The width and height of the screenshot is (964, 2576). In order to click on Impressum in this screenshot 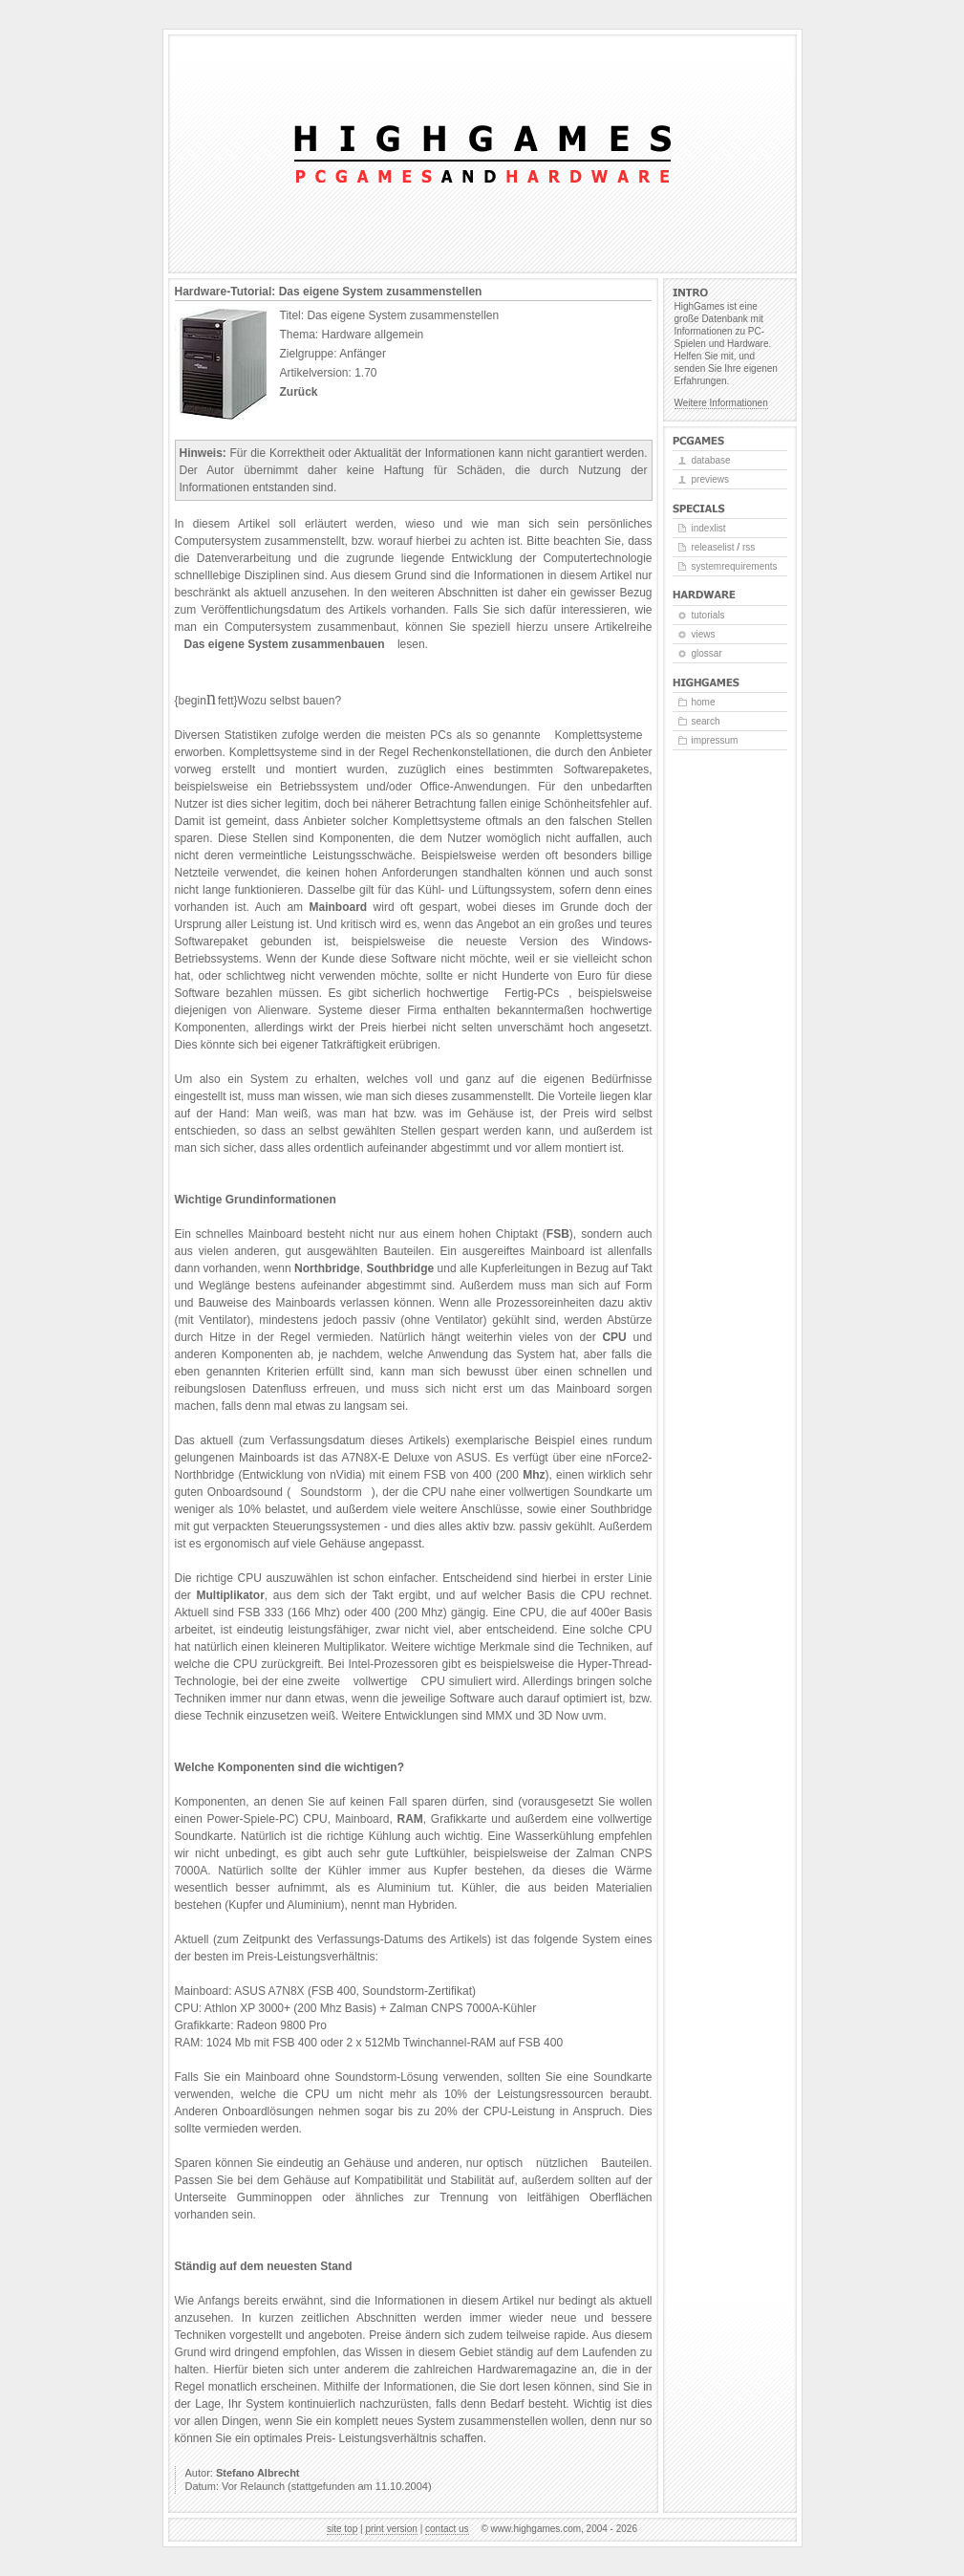, I will do `click(715, 740)`.